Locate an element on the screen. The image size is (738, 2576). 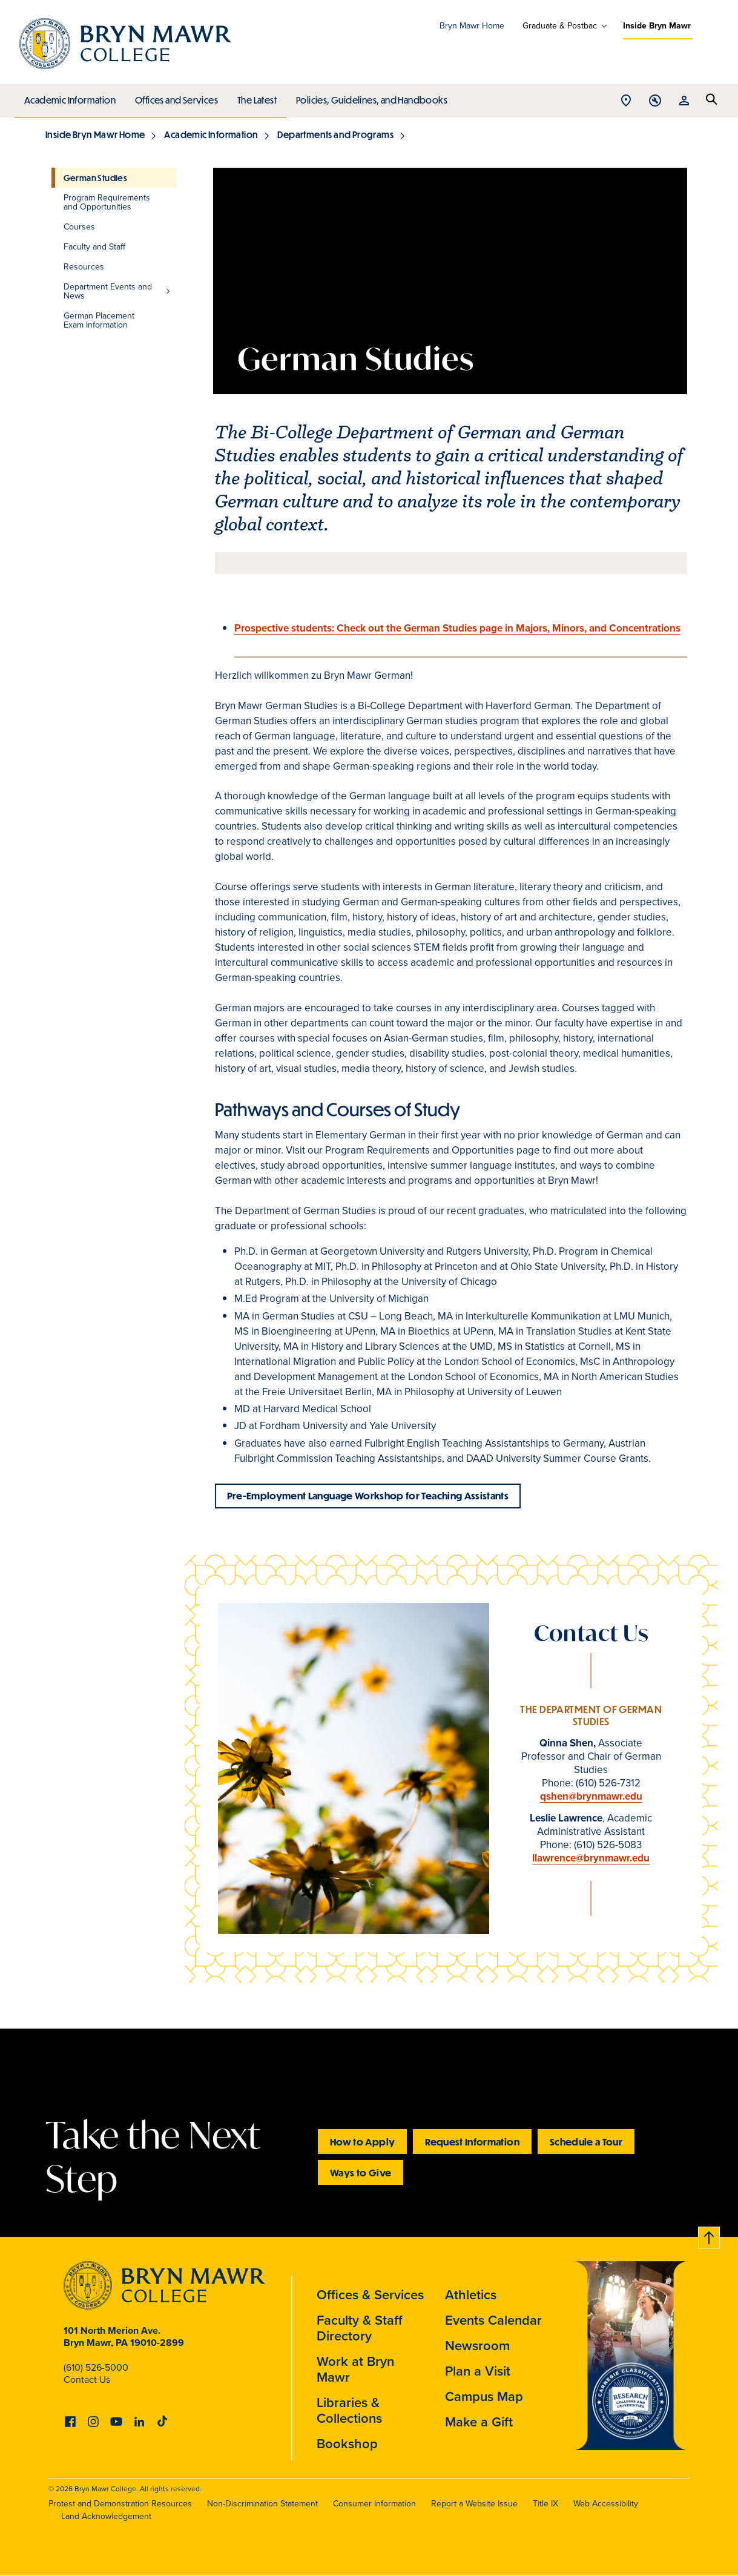
Campus Map is located at coordinates (484, 2396).